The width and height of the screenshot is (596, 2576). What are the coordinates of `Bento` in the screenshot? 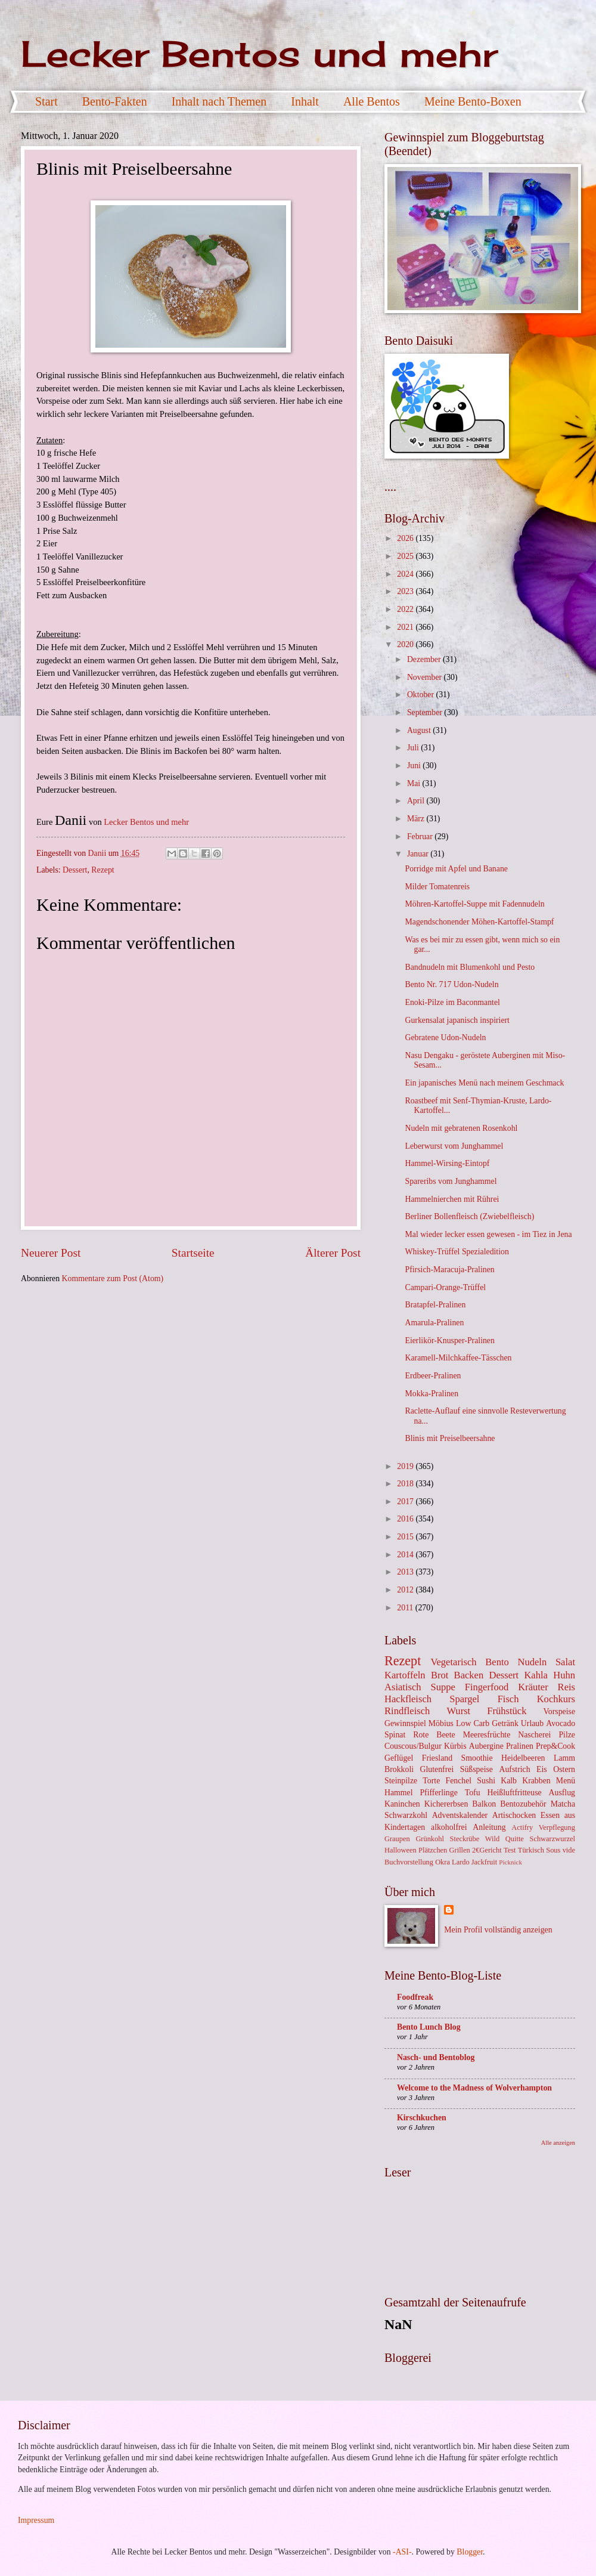 It's located at (497, 1662).